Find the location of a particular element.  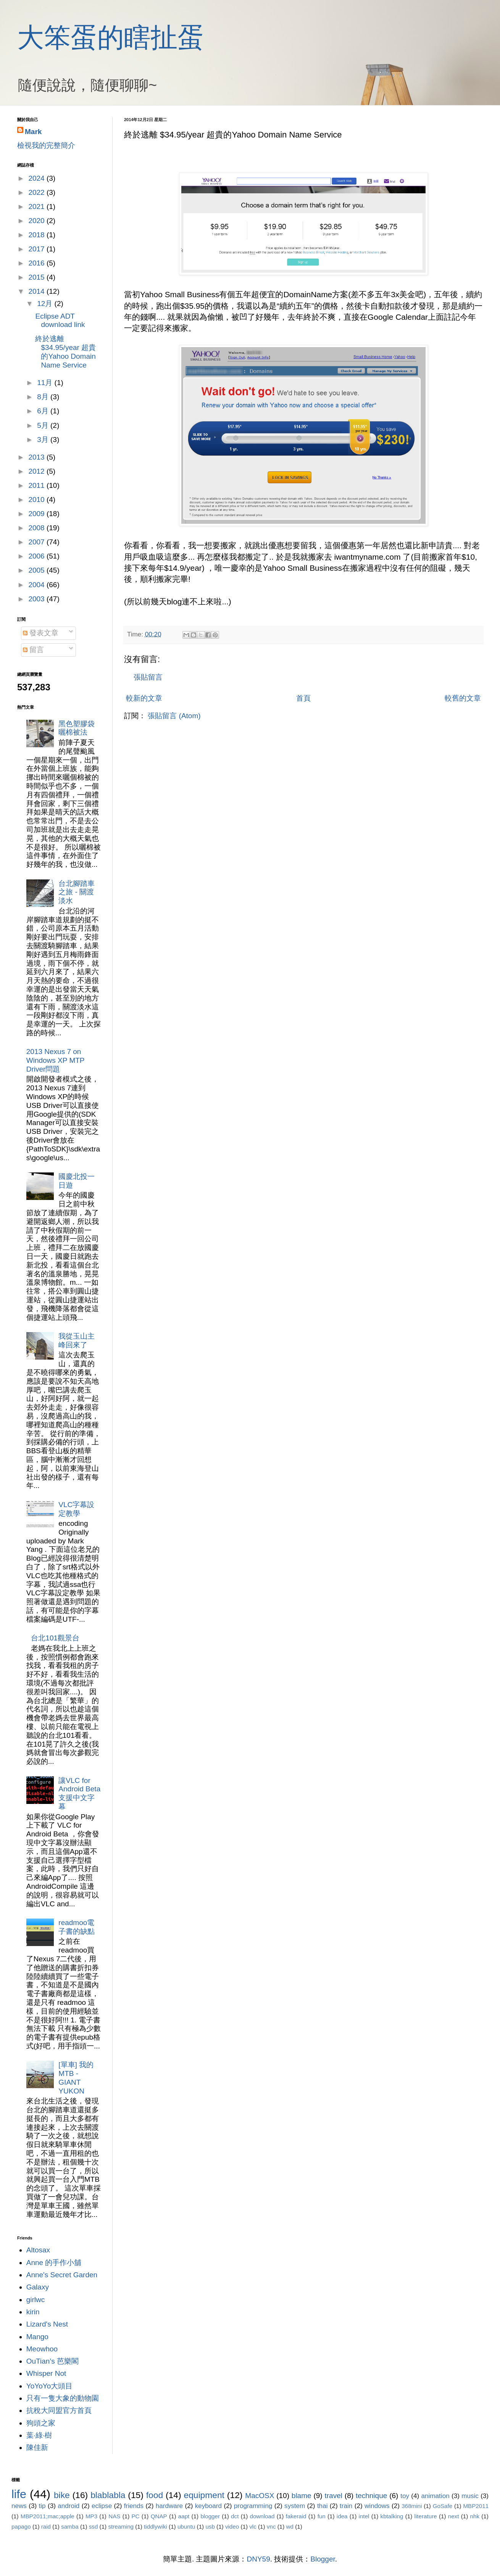

hardware is located at coordinates (169, 2506).